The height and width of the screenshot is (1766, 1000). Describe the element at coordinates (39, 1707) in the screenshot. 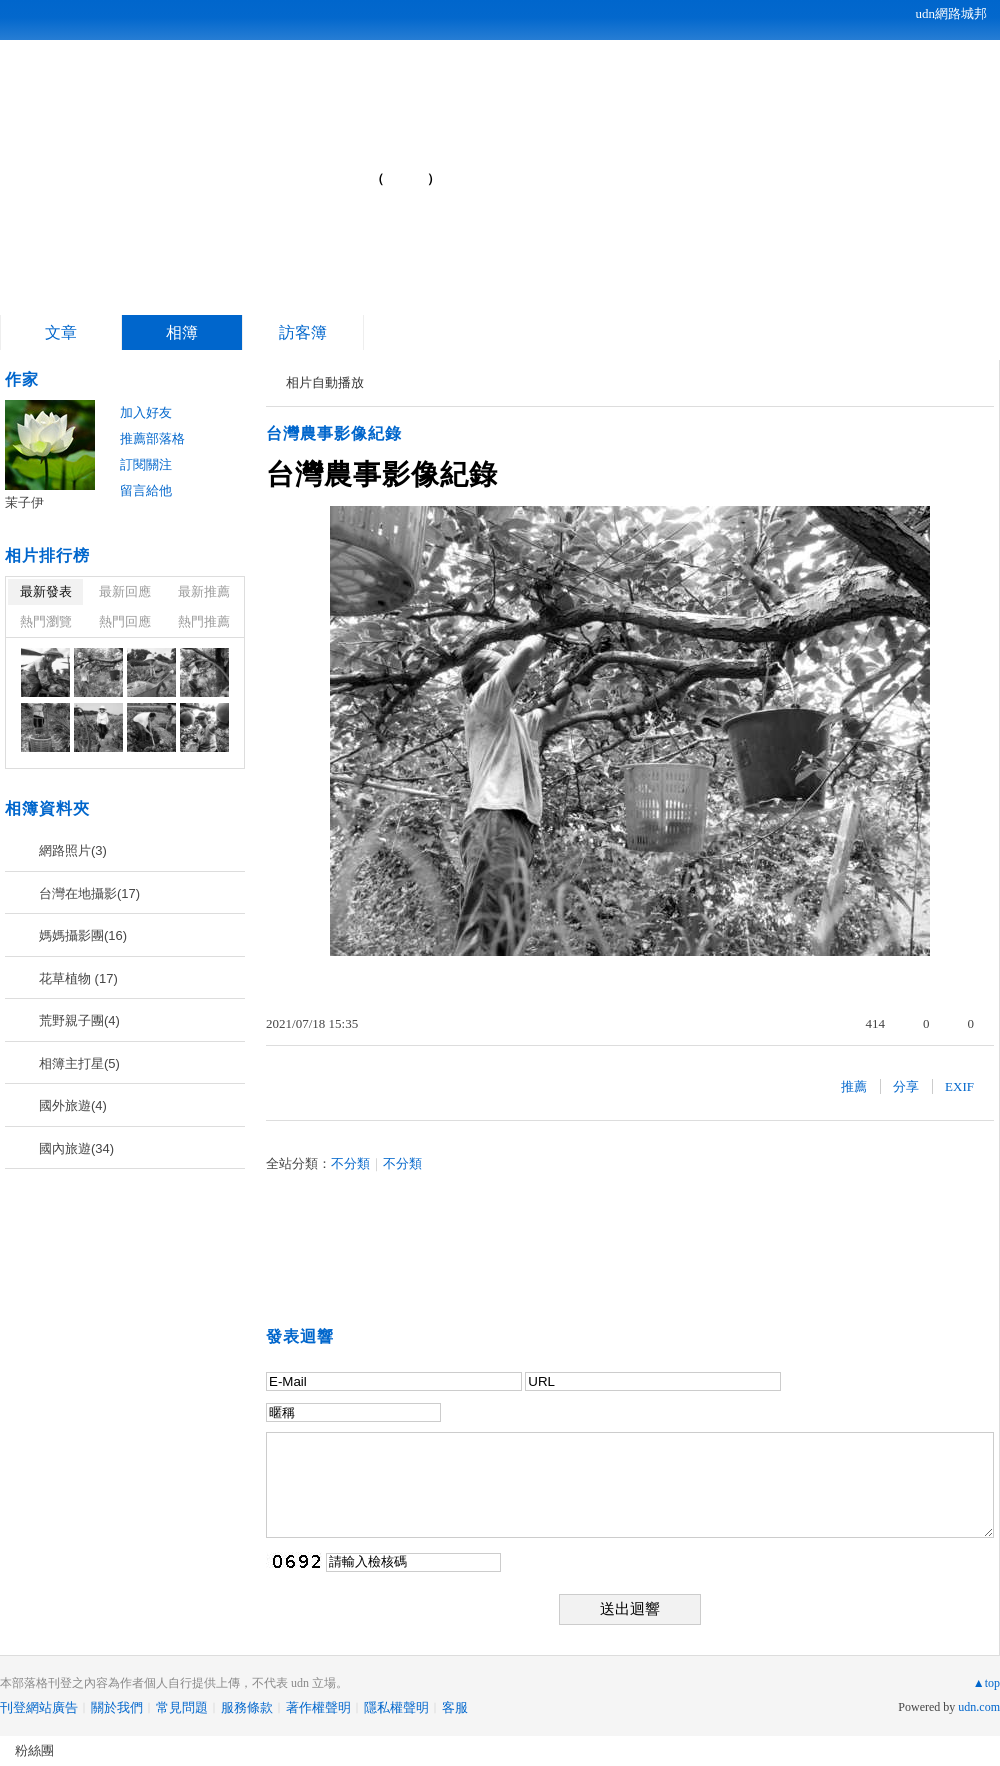

I see `刊登網站廣告` at that location.